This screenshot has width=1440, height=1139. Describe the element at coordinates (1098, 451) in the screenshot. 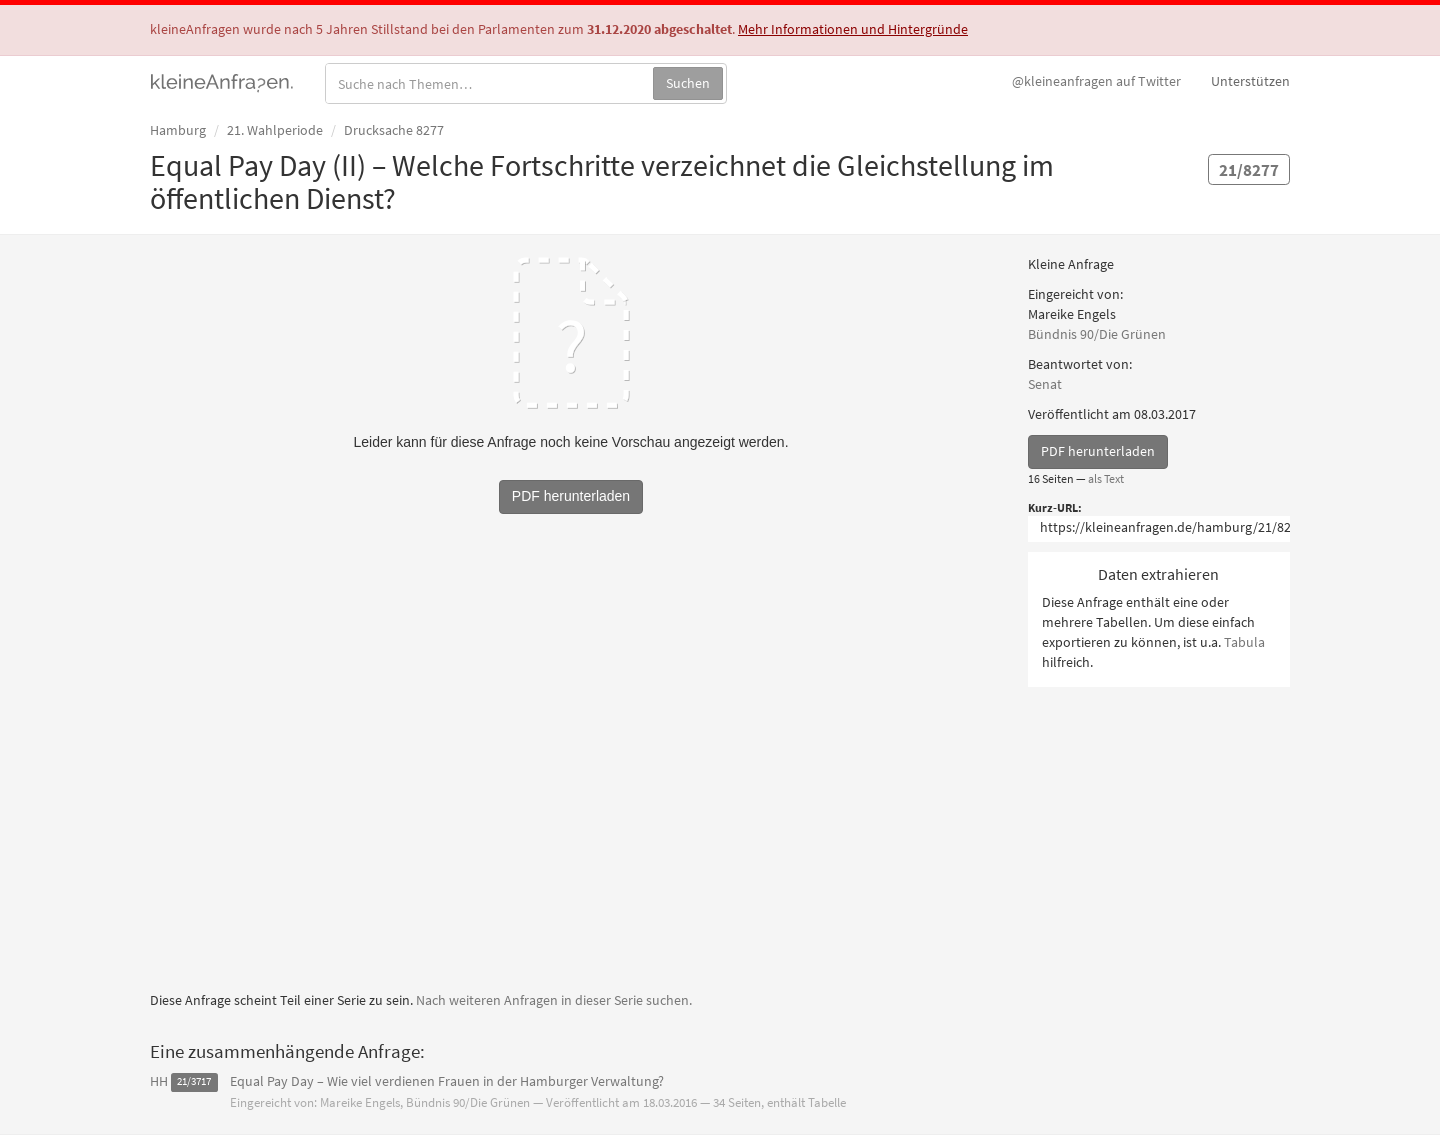

I see `PDF herunterladen` at that location.